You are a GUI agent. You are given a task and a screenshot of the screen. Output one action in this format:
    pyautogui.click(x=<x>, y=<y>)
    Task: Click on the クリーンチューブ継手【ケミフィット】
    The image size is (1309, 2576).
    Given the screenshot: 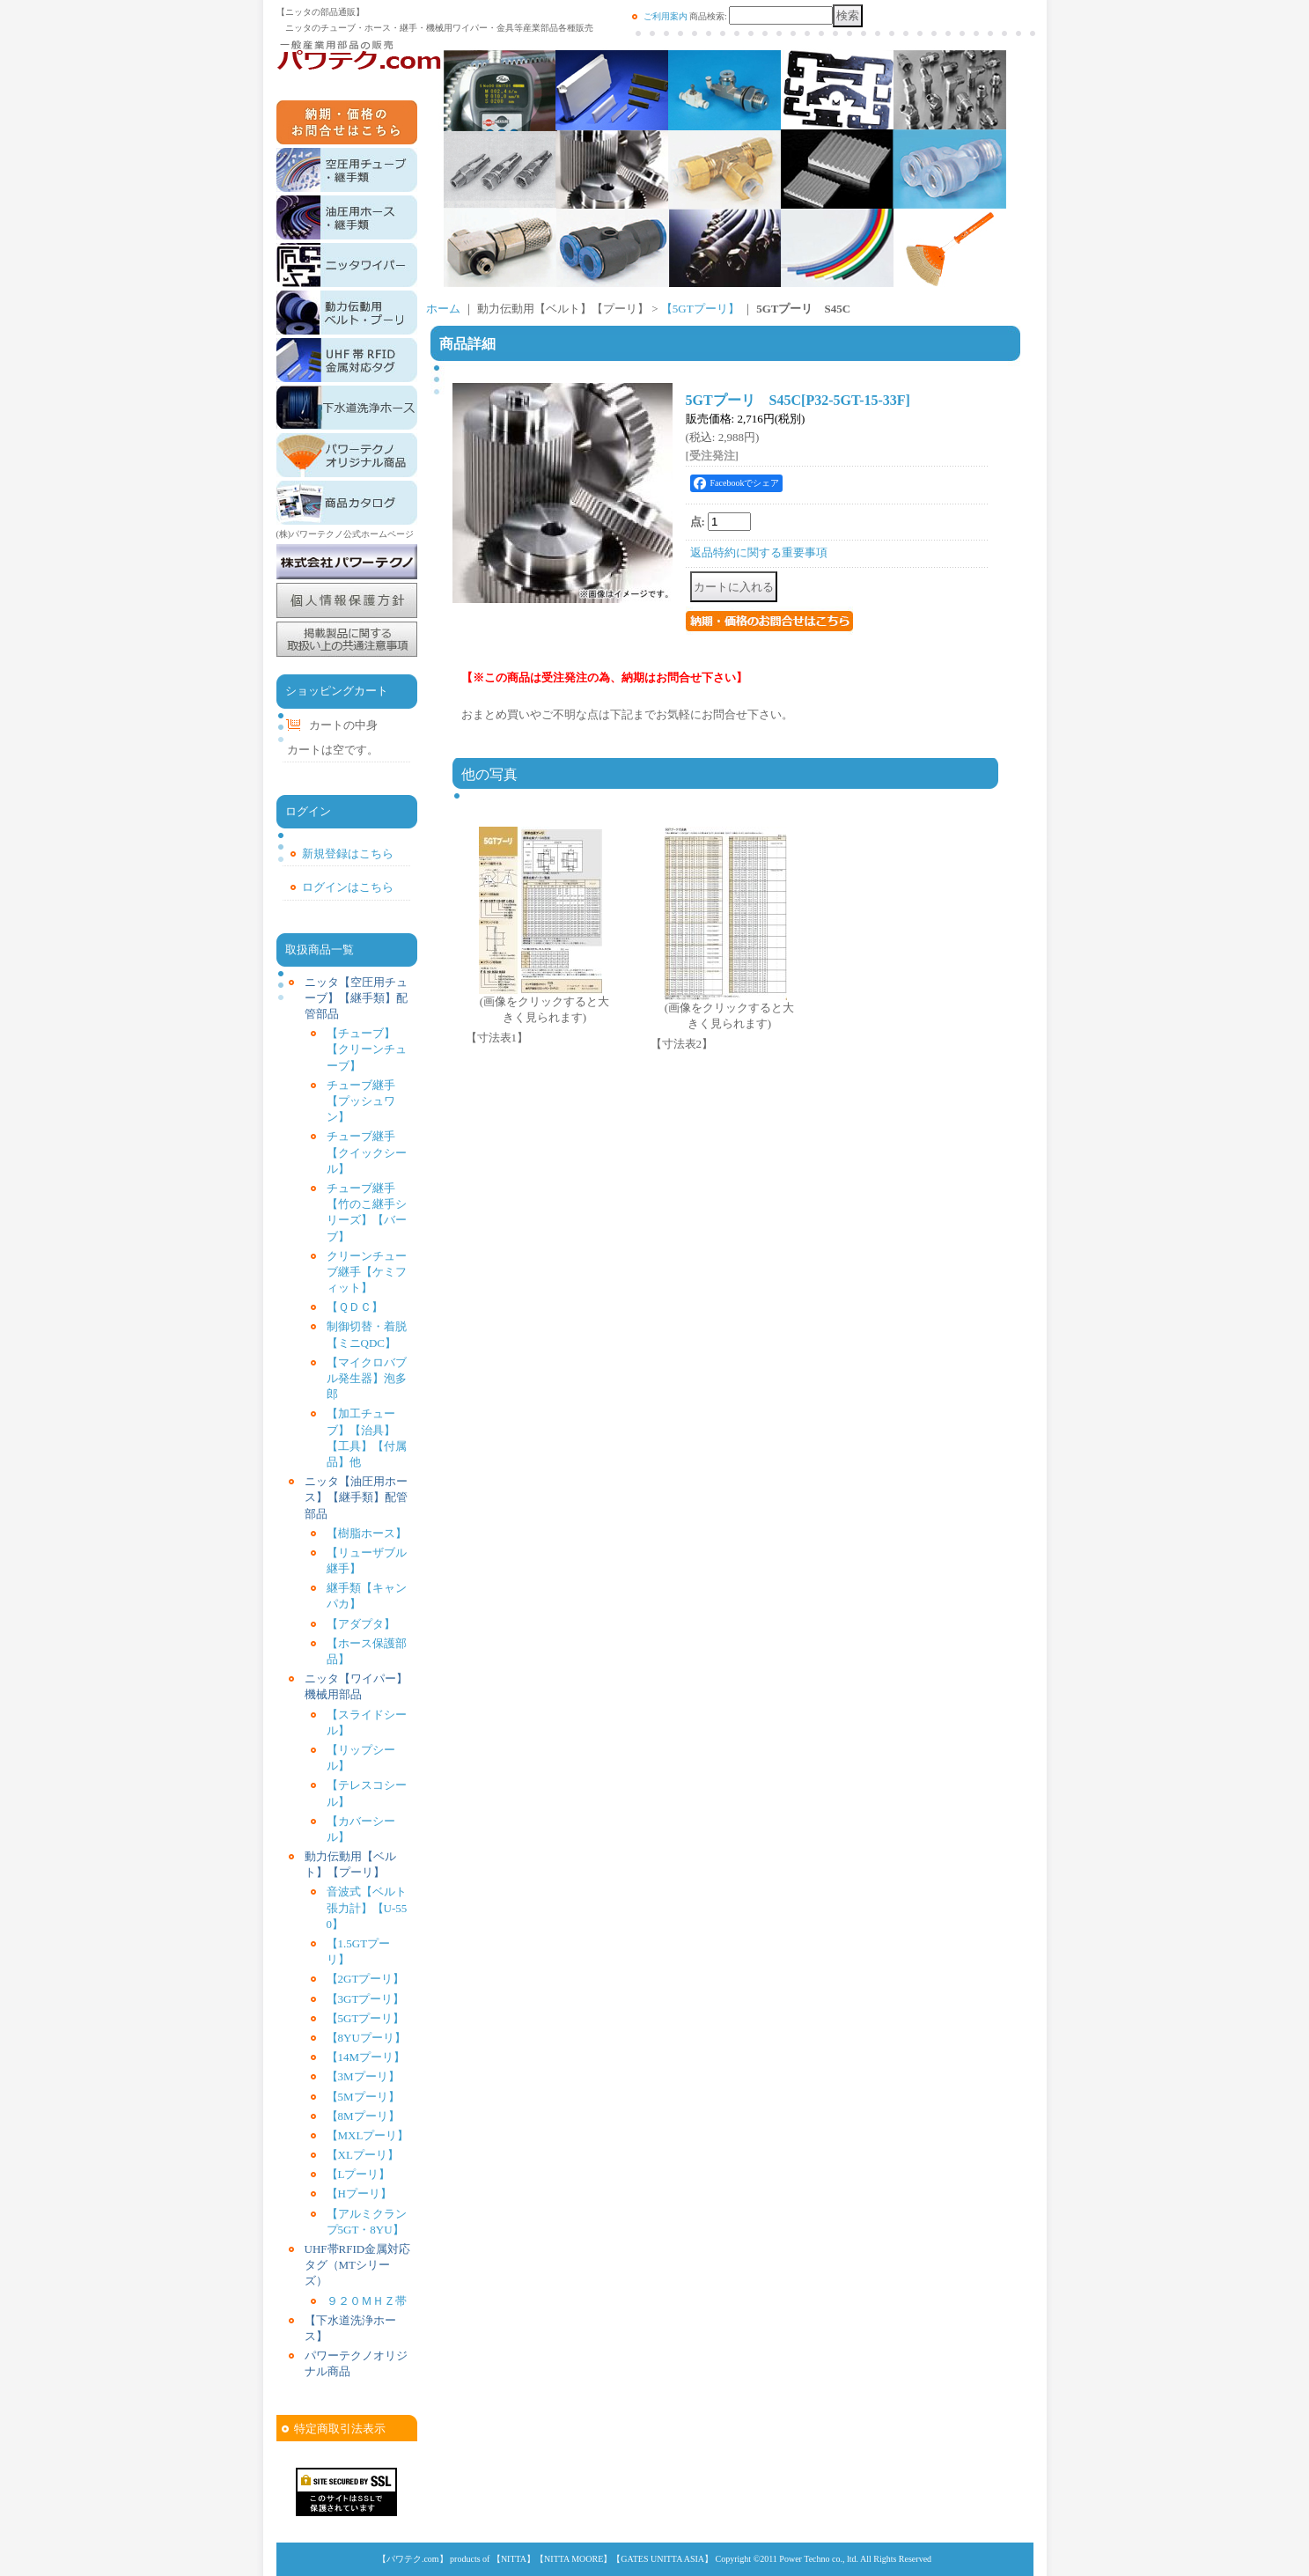 What is the action you would take?
    pyautogui.click(x=367, y=1271)
    